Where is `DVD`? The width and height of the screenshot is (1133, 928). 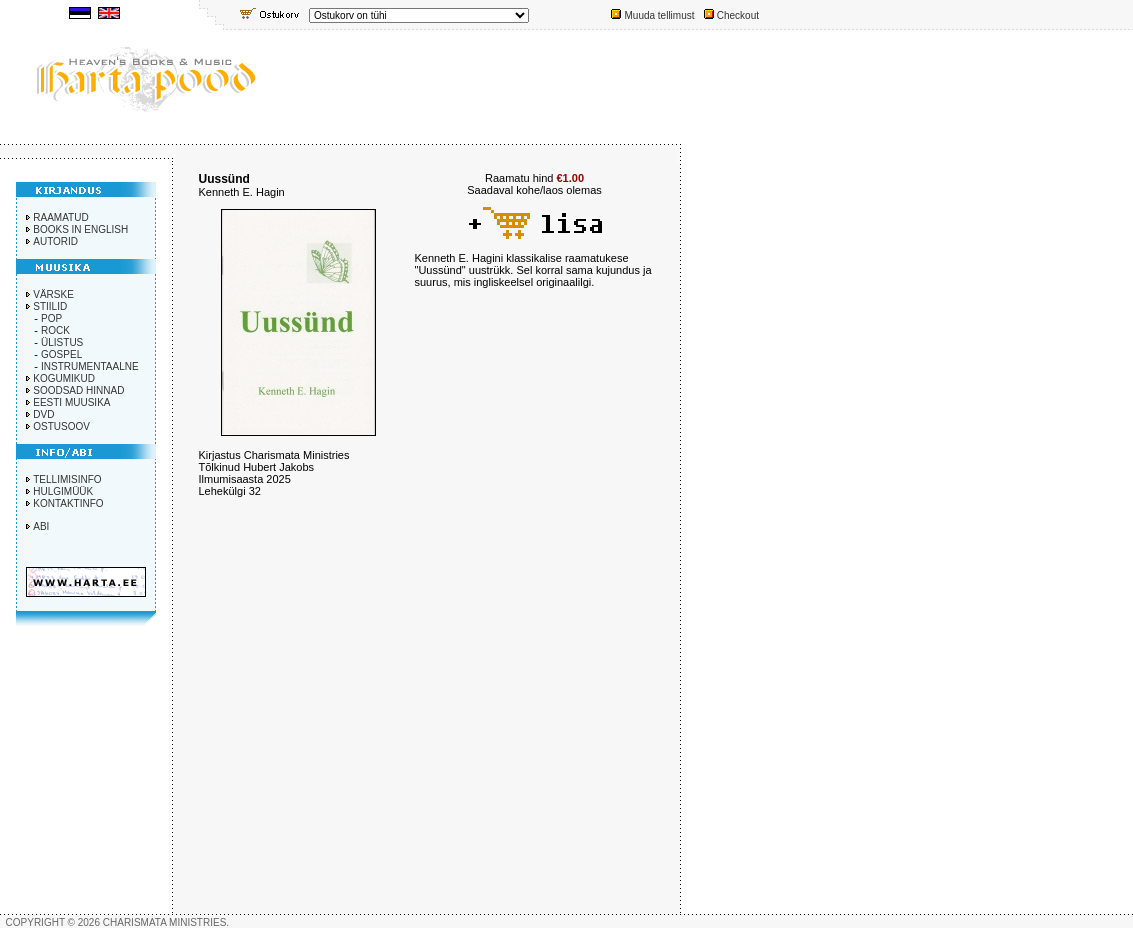 DVD is located at coordinates (43, 414).